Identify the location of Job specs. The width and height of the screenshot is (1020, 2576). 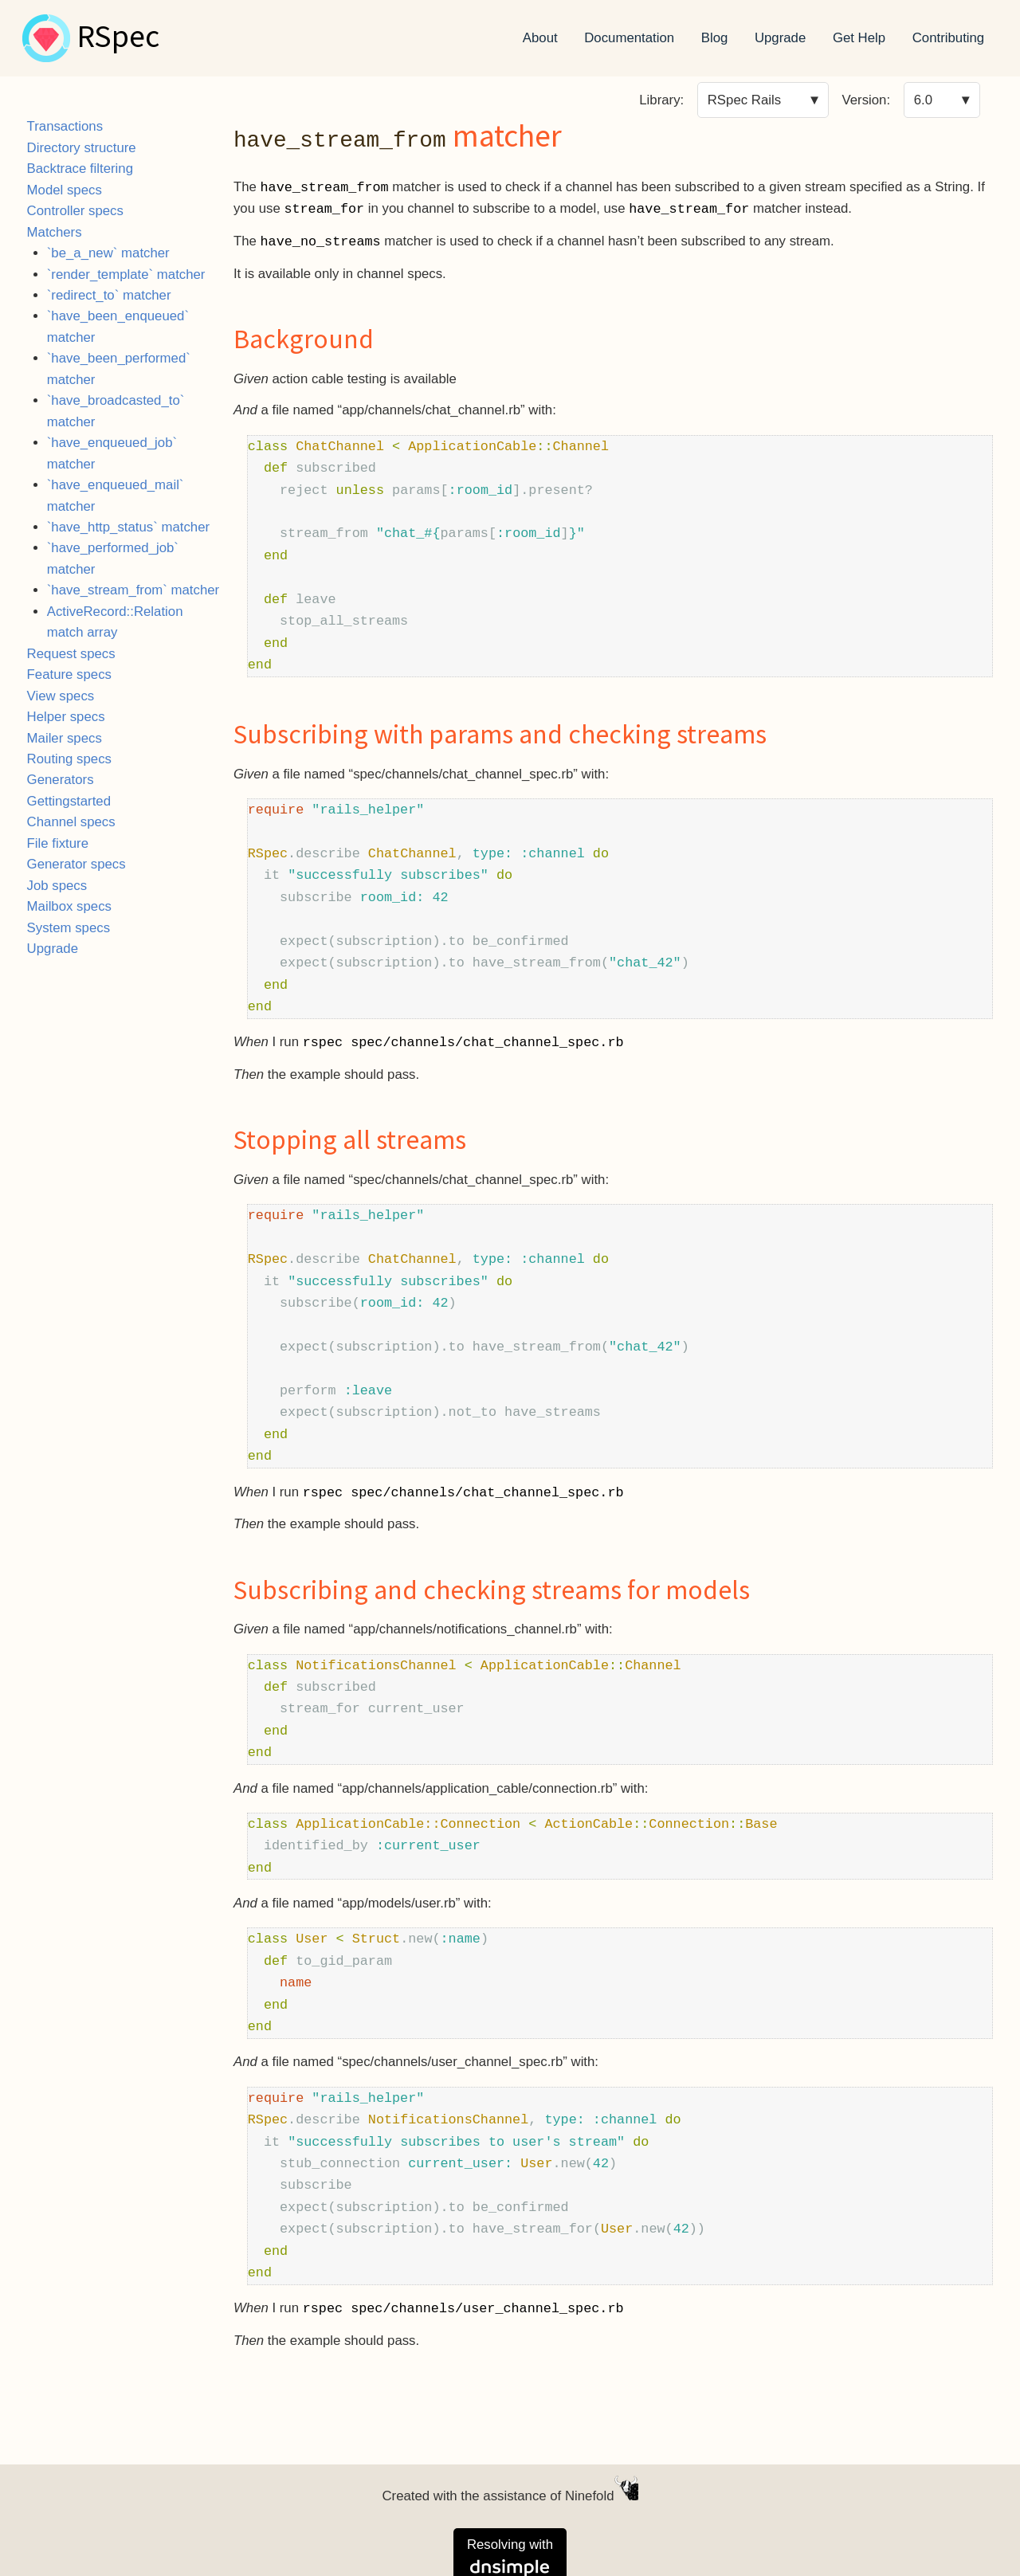
(57, 885).